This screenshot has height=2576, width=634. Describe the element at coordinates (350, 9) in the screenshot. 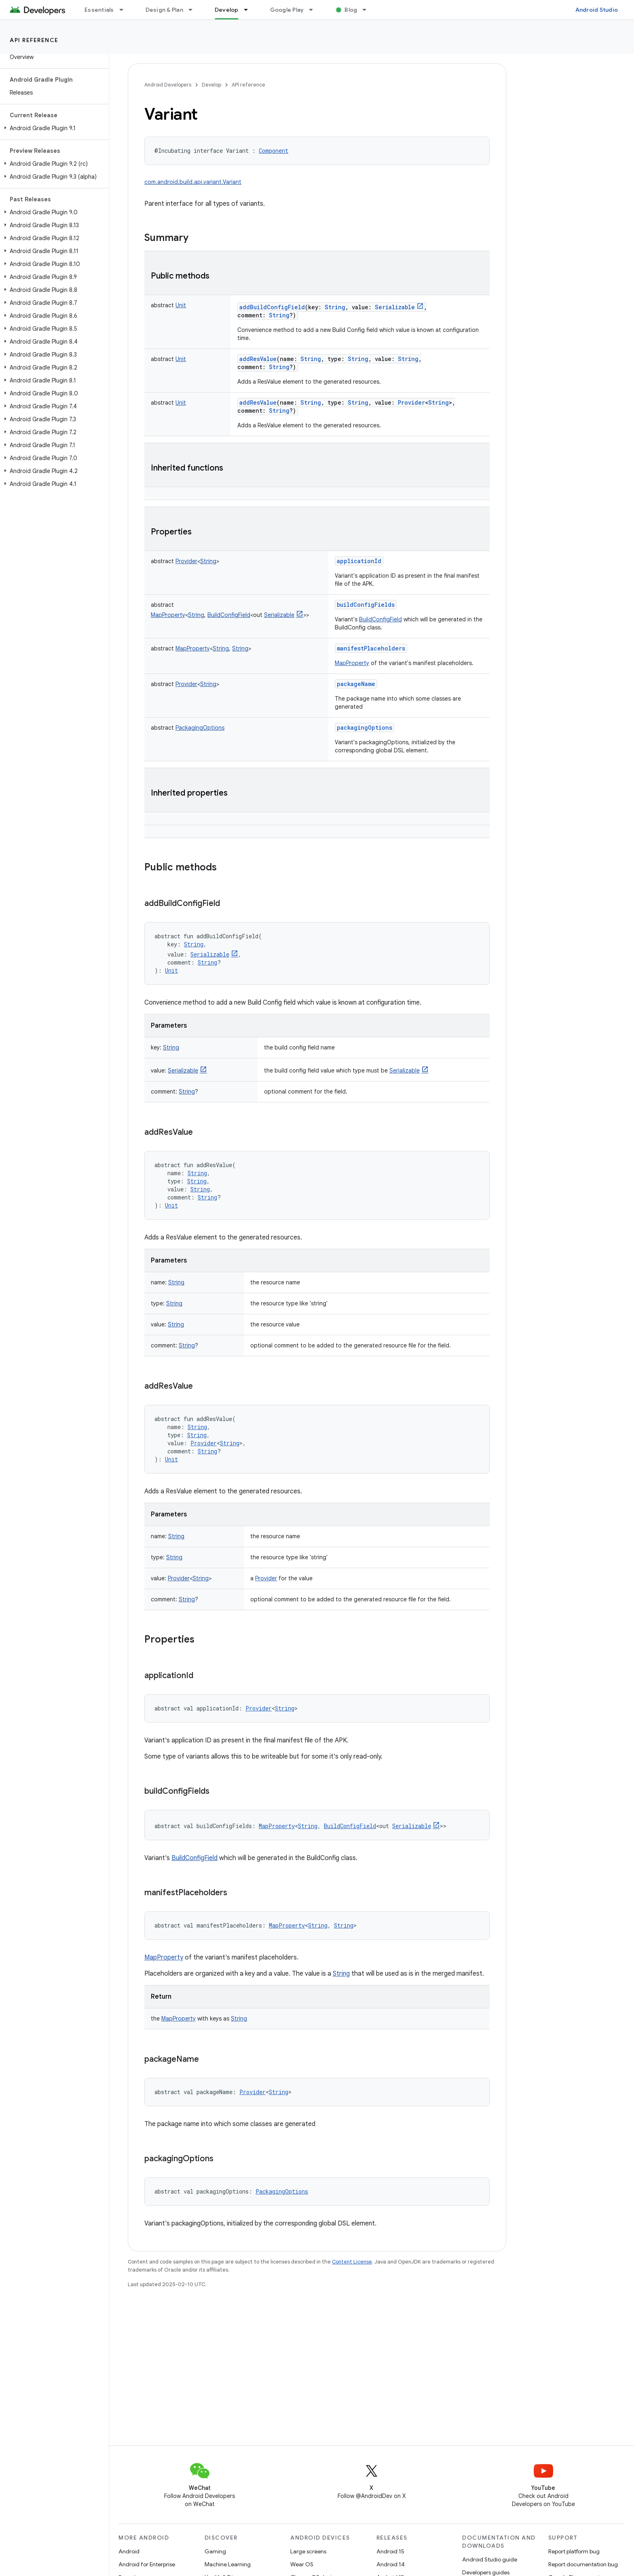

I see `Blog` at that location.